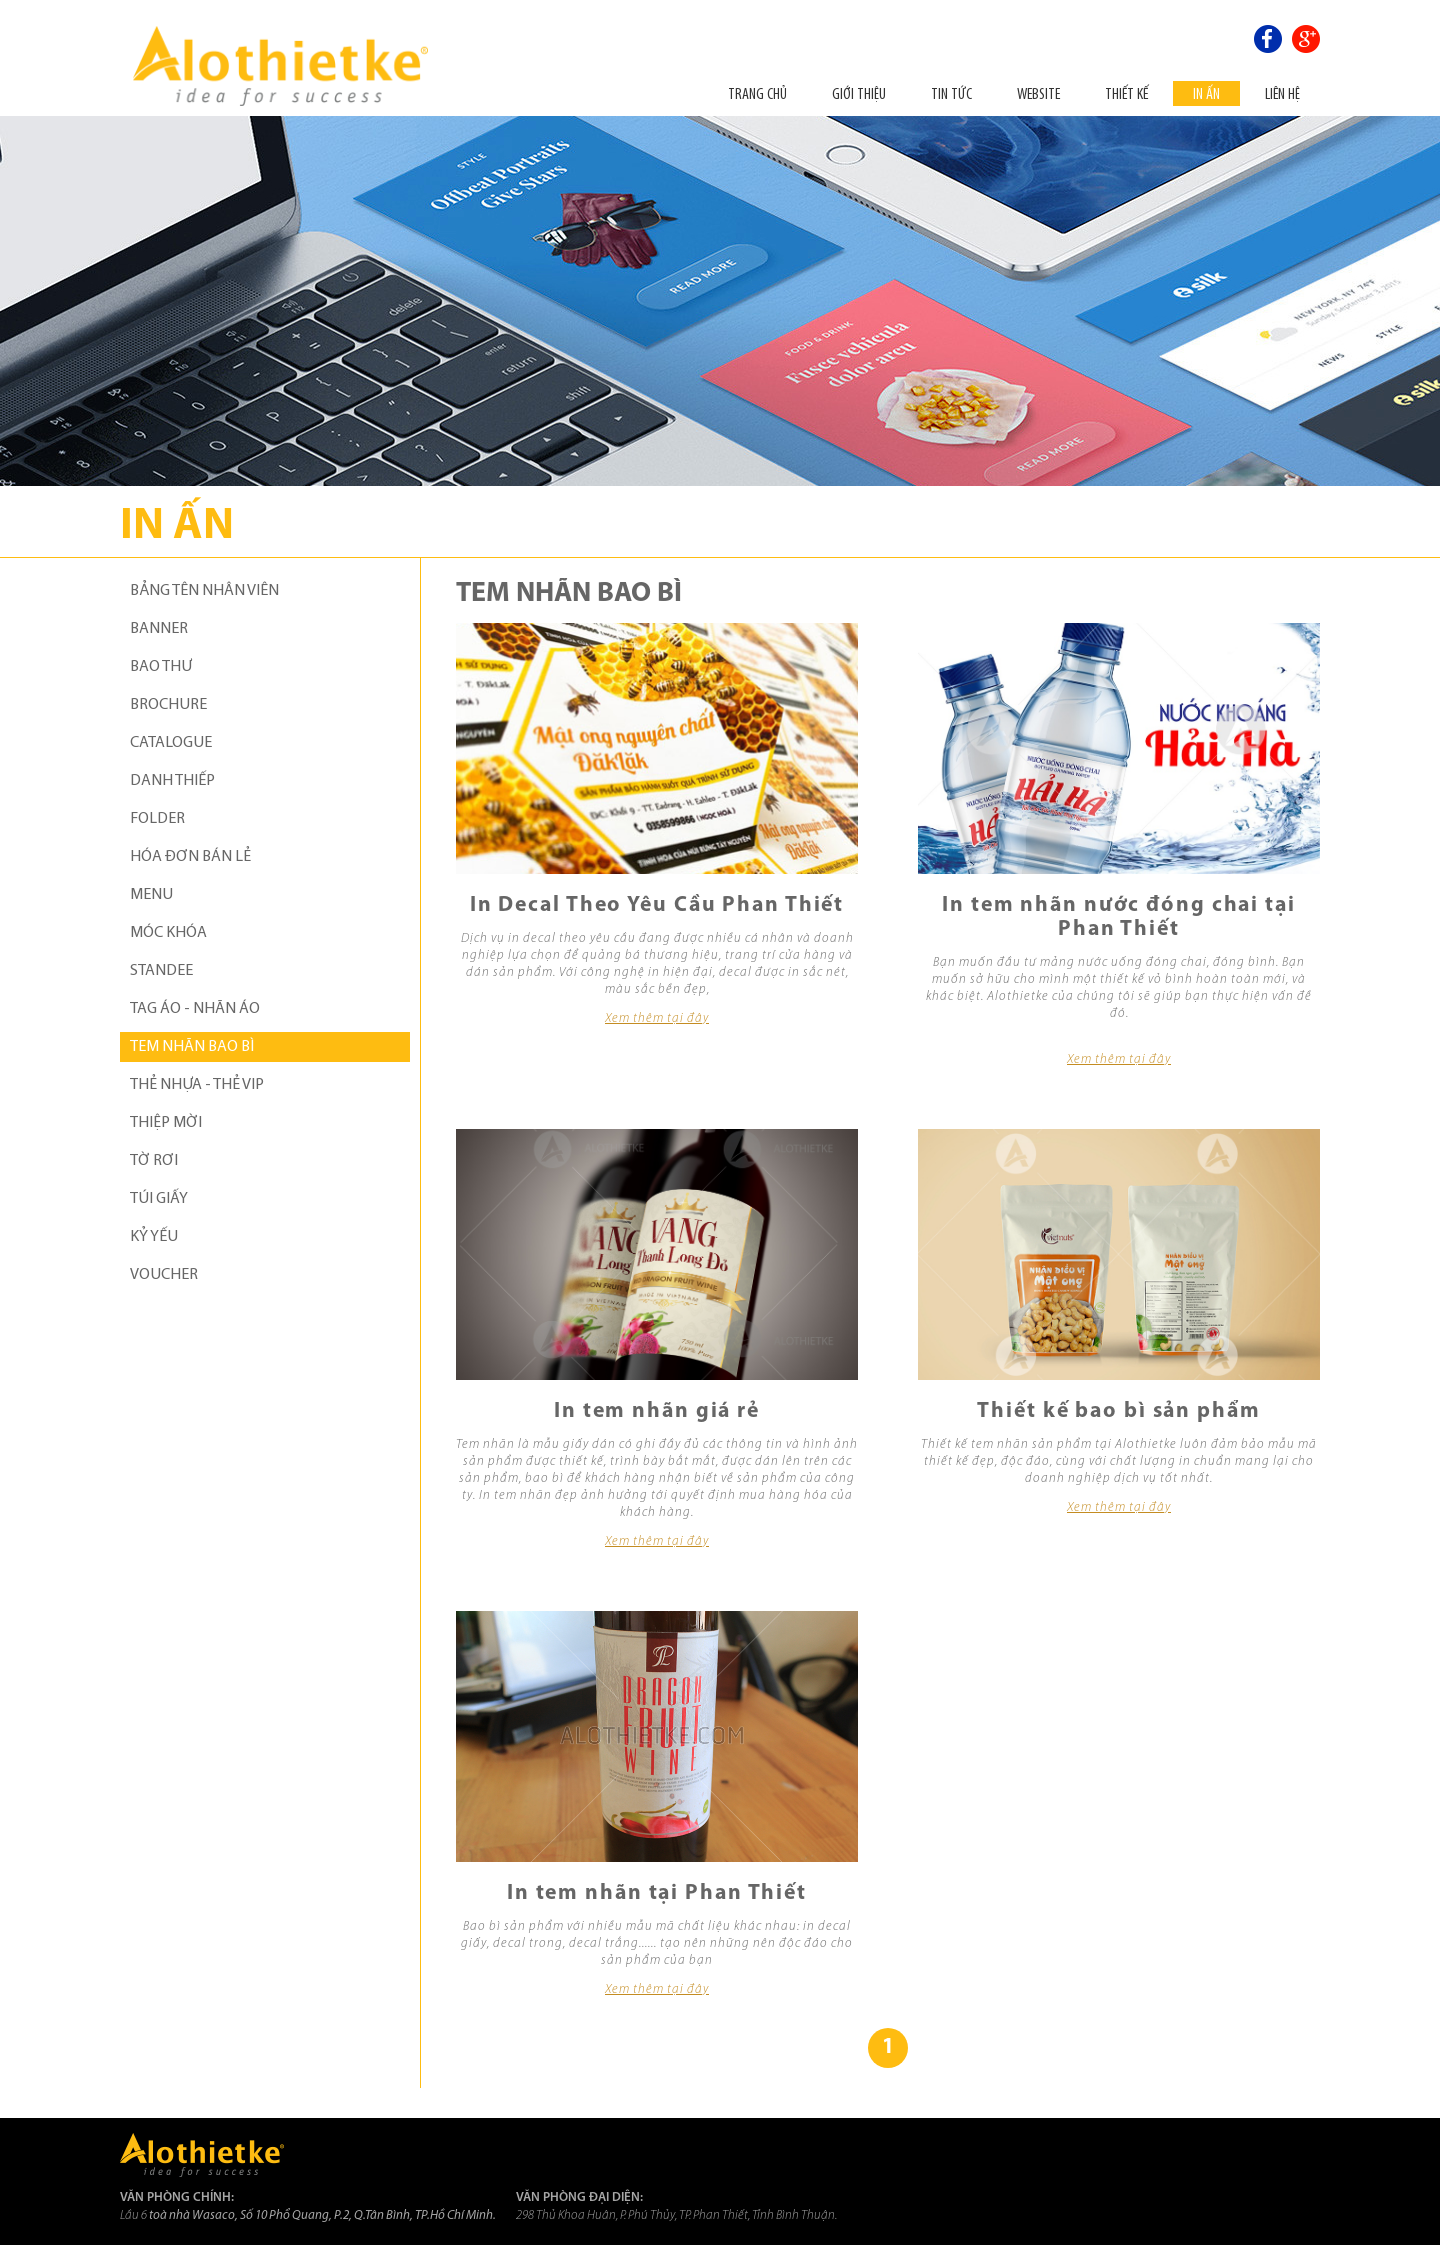  I want to click on THIỆP MỜI, so click(166, 1123).